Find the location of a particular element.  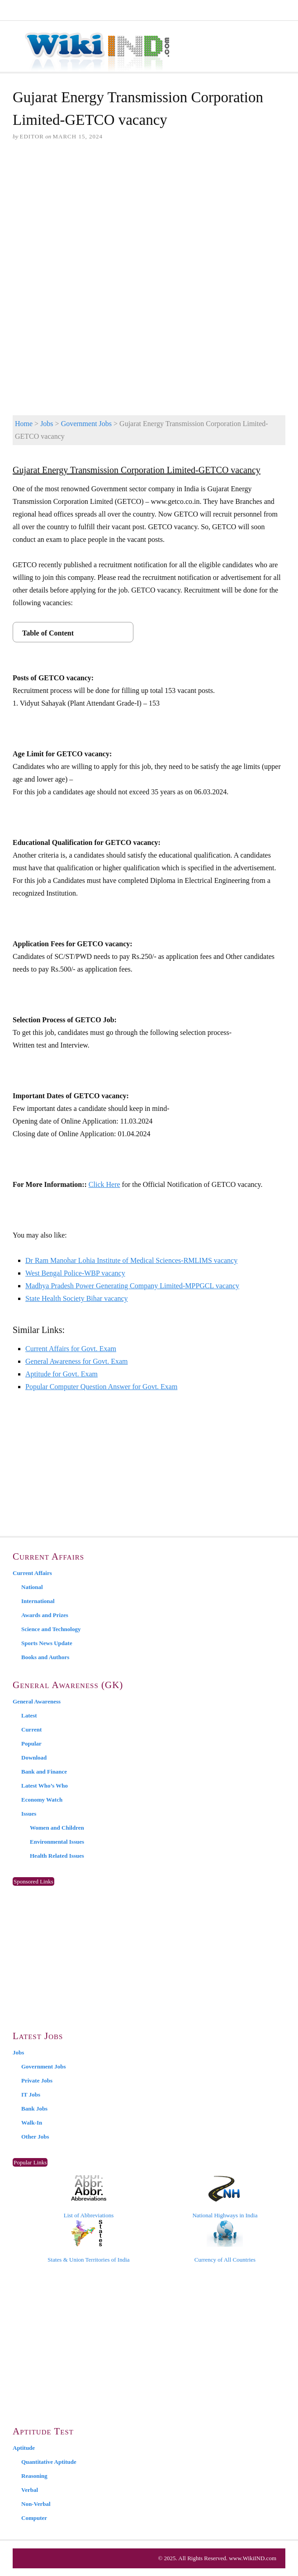

Latest Who’s Who is located at coordinates (44, 1785).